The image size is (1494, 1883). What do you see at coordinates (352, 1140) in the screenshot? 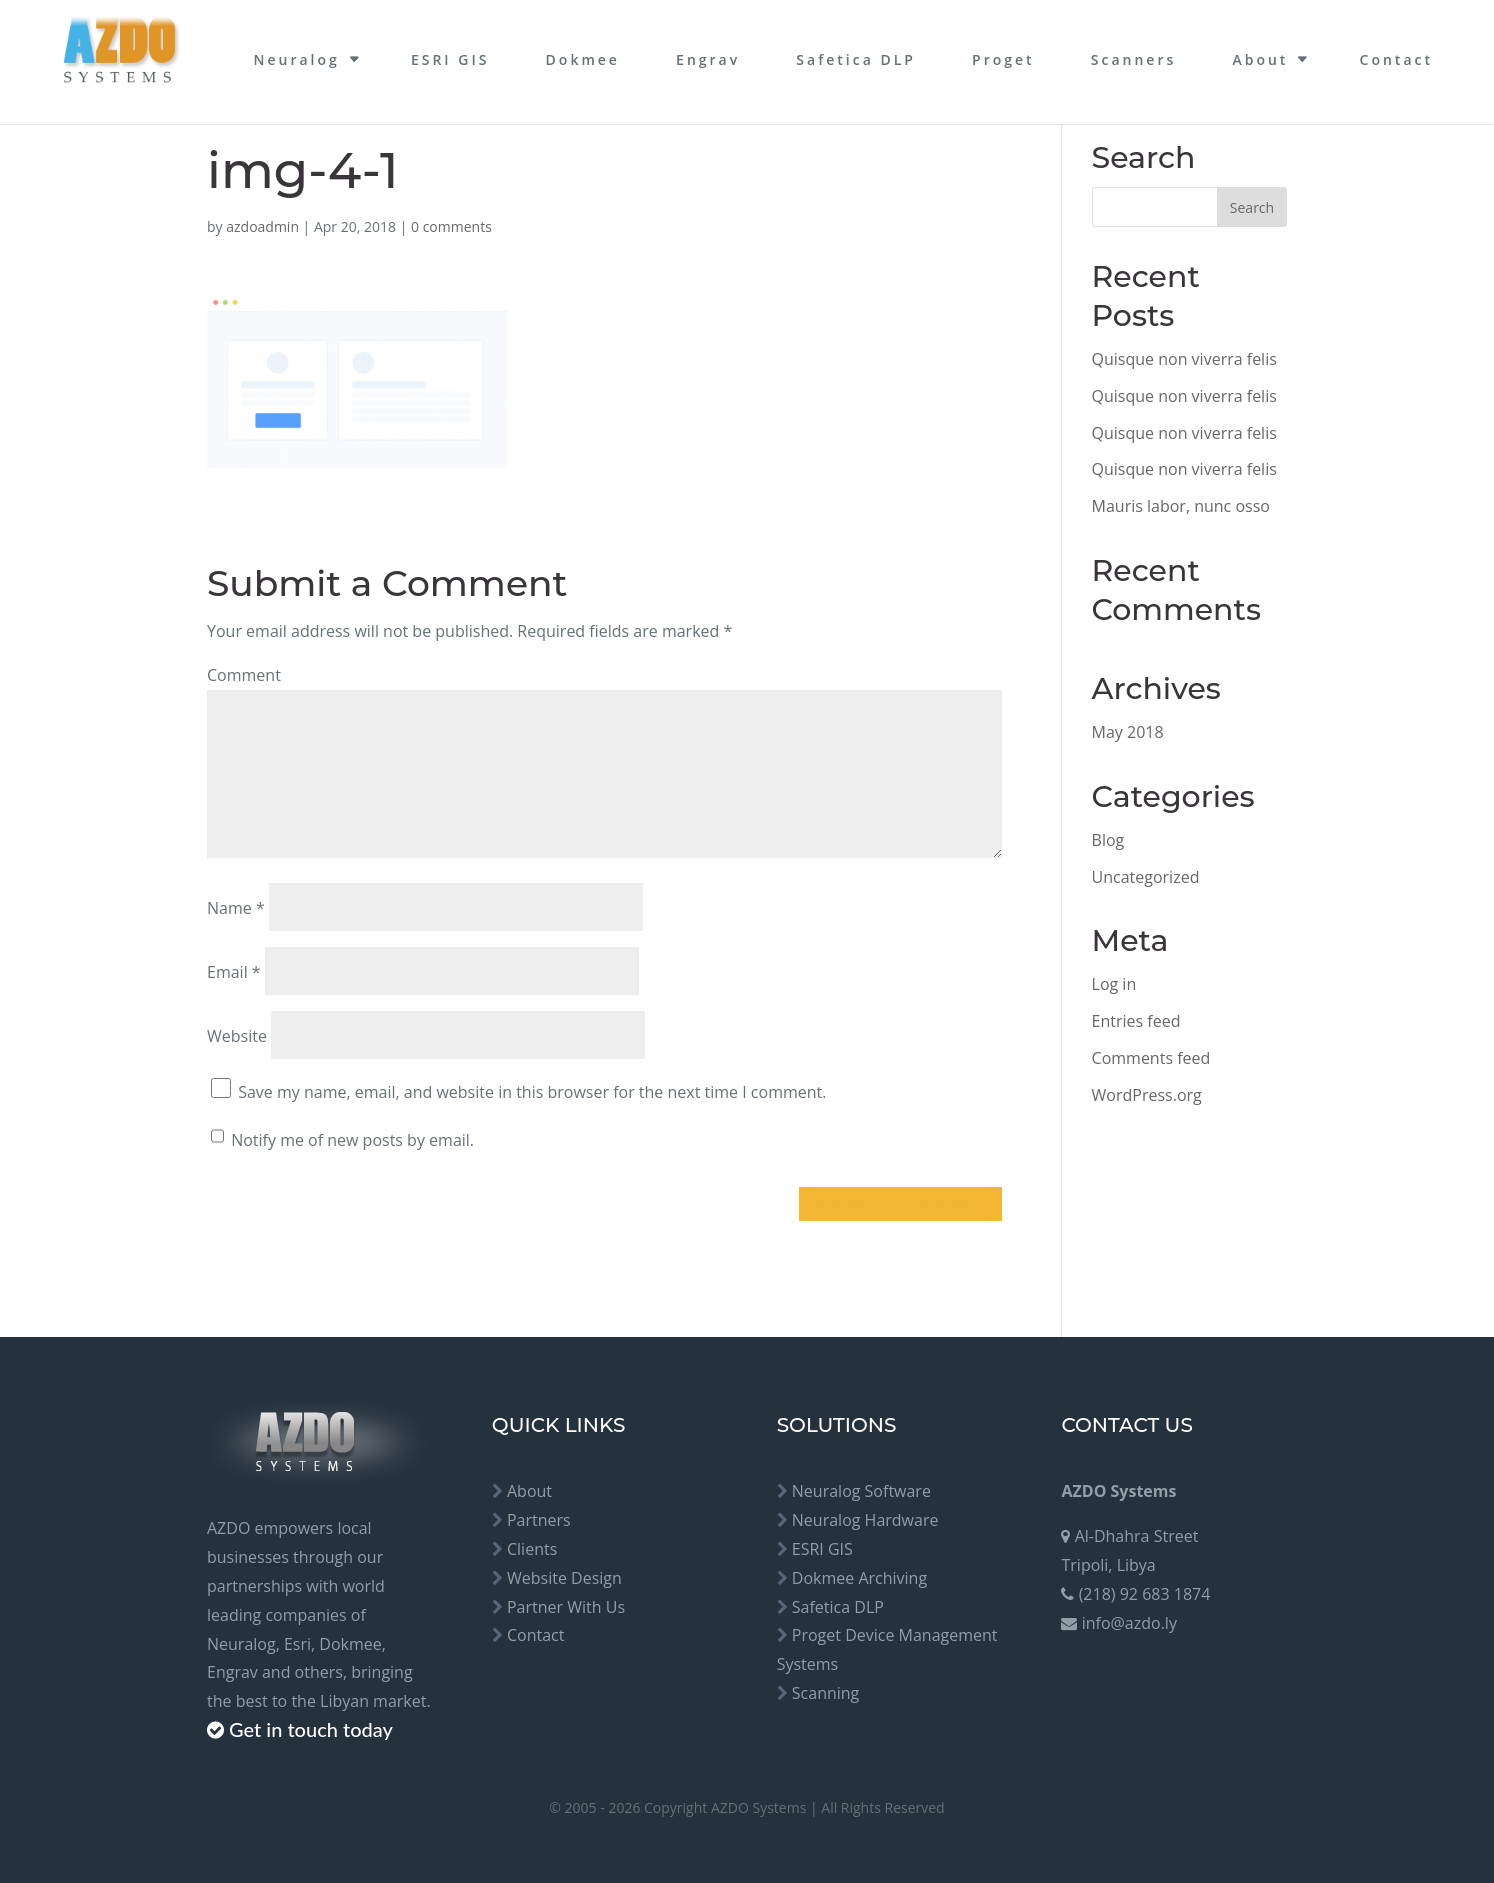
I see `Notify me of new posts by email.` at bounding box center [352, 1140].